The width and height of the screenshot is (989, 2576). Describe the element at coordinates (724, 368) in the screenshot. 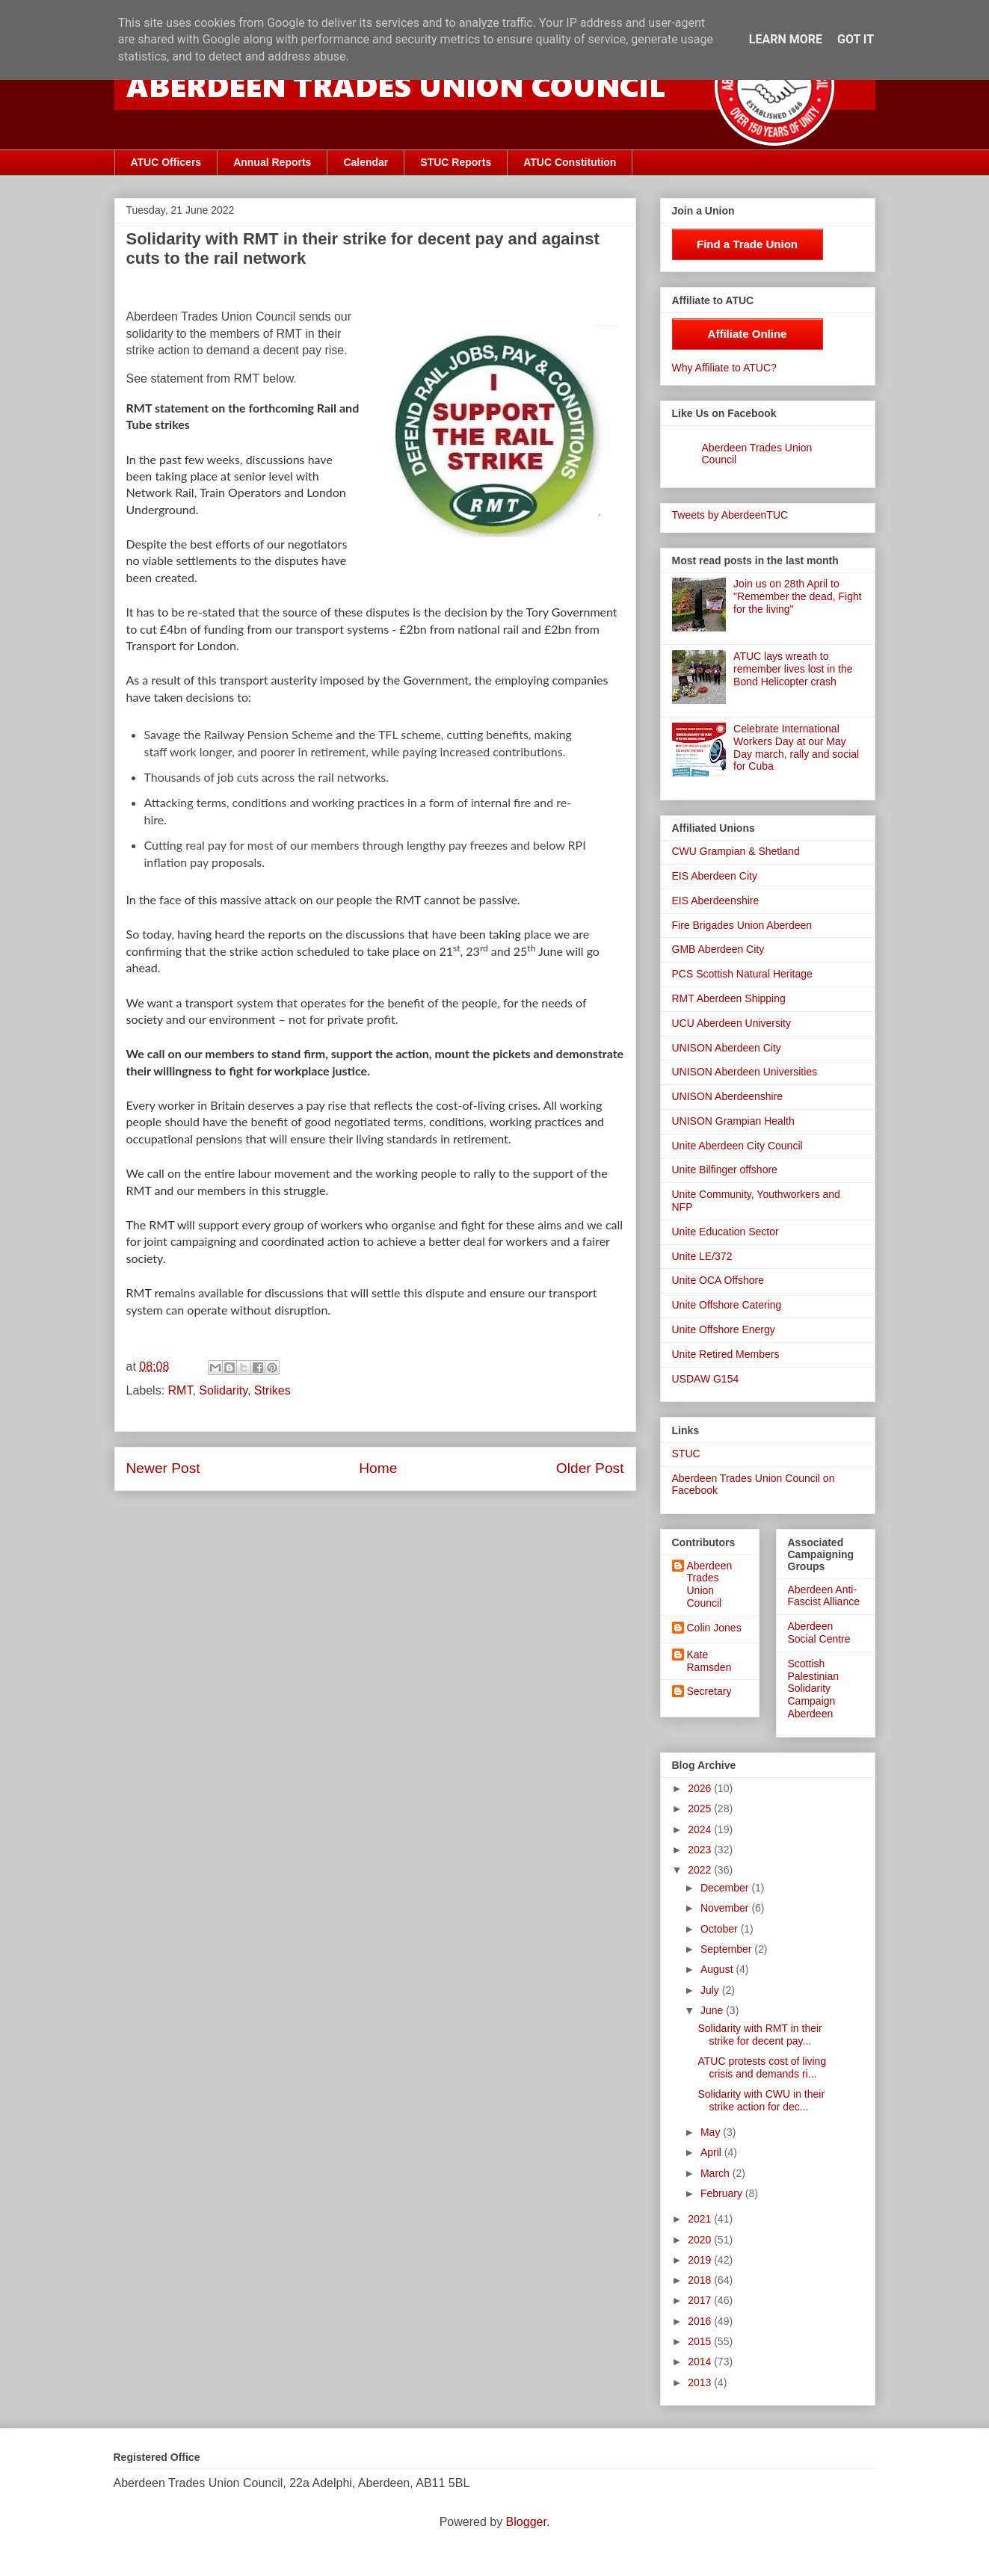

I see `Why Affiliate to ATUC?` at that location.